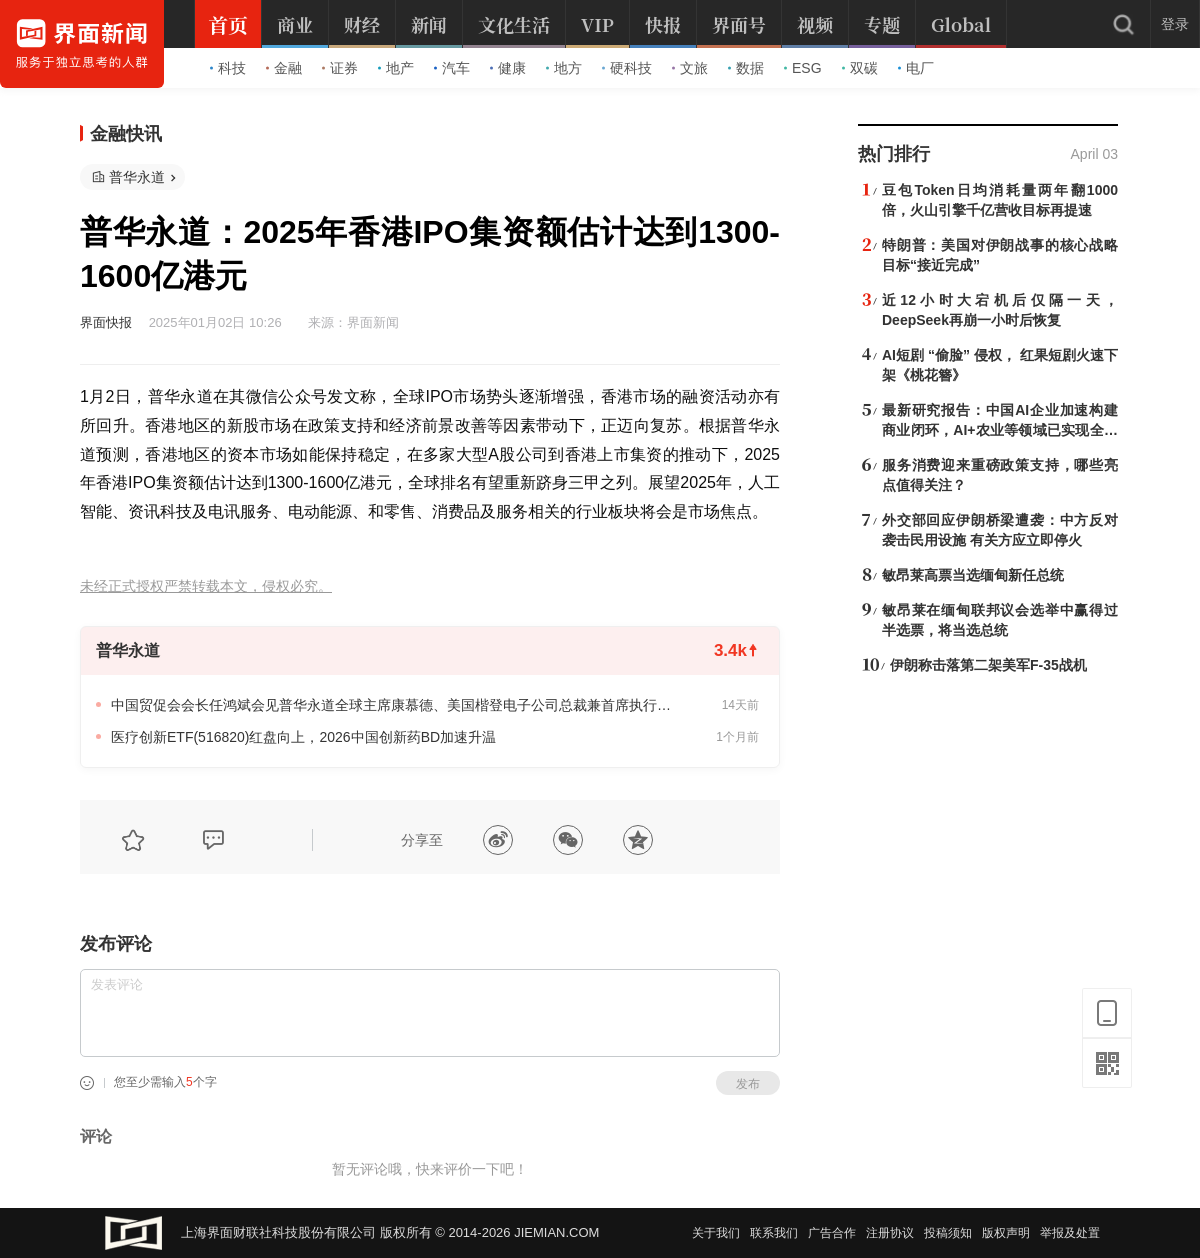 This screenshot has width=1200, height=1258. What do you see at coordinates (1070, 1233) in the screenshot?
I see `举报及处置` at bounding box center [1070, 1233].